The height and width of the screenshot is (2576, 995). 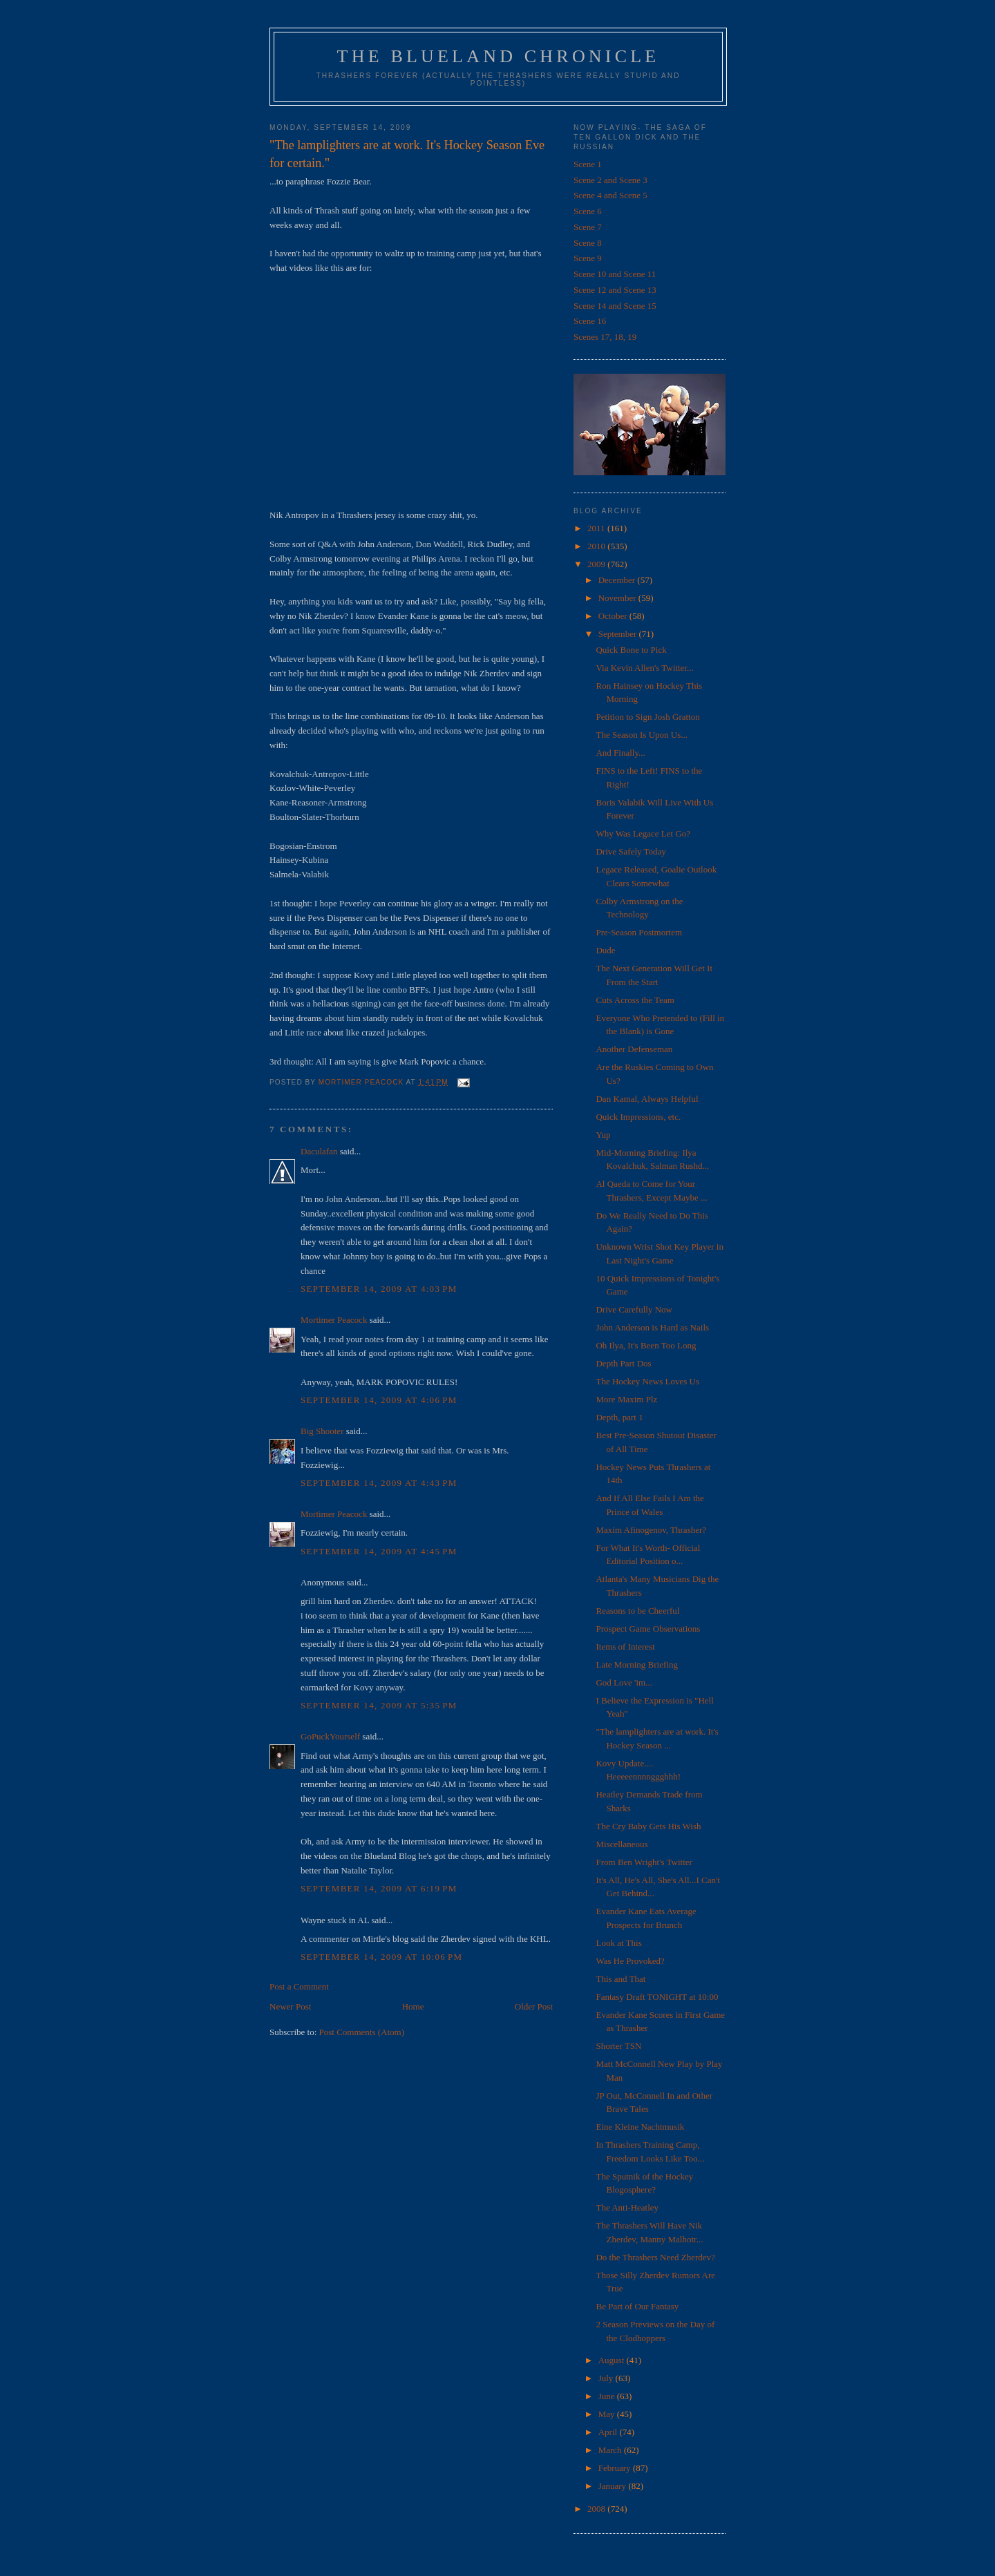 I want to click on September 14, 2009 at 6:19 PM, so click(x=379, y=1888).